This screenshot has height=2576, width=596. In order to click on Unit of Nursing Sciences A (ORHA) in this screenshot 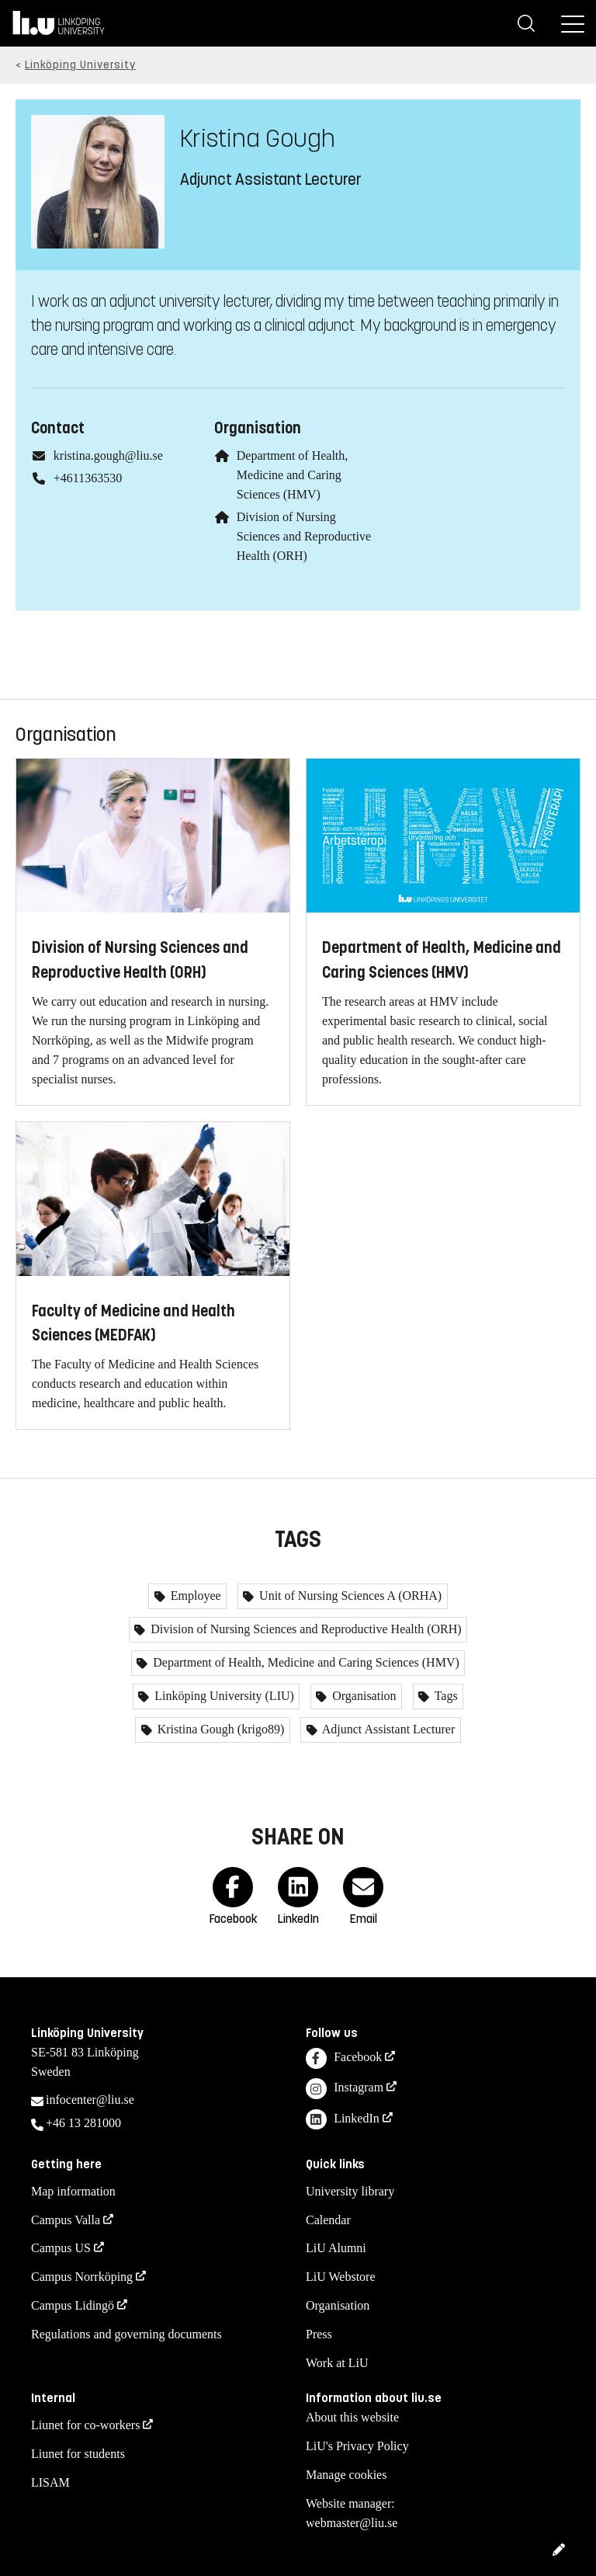, I will do `click(349, 1595)`.